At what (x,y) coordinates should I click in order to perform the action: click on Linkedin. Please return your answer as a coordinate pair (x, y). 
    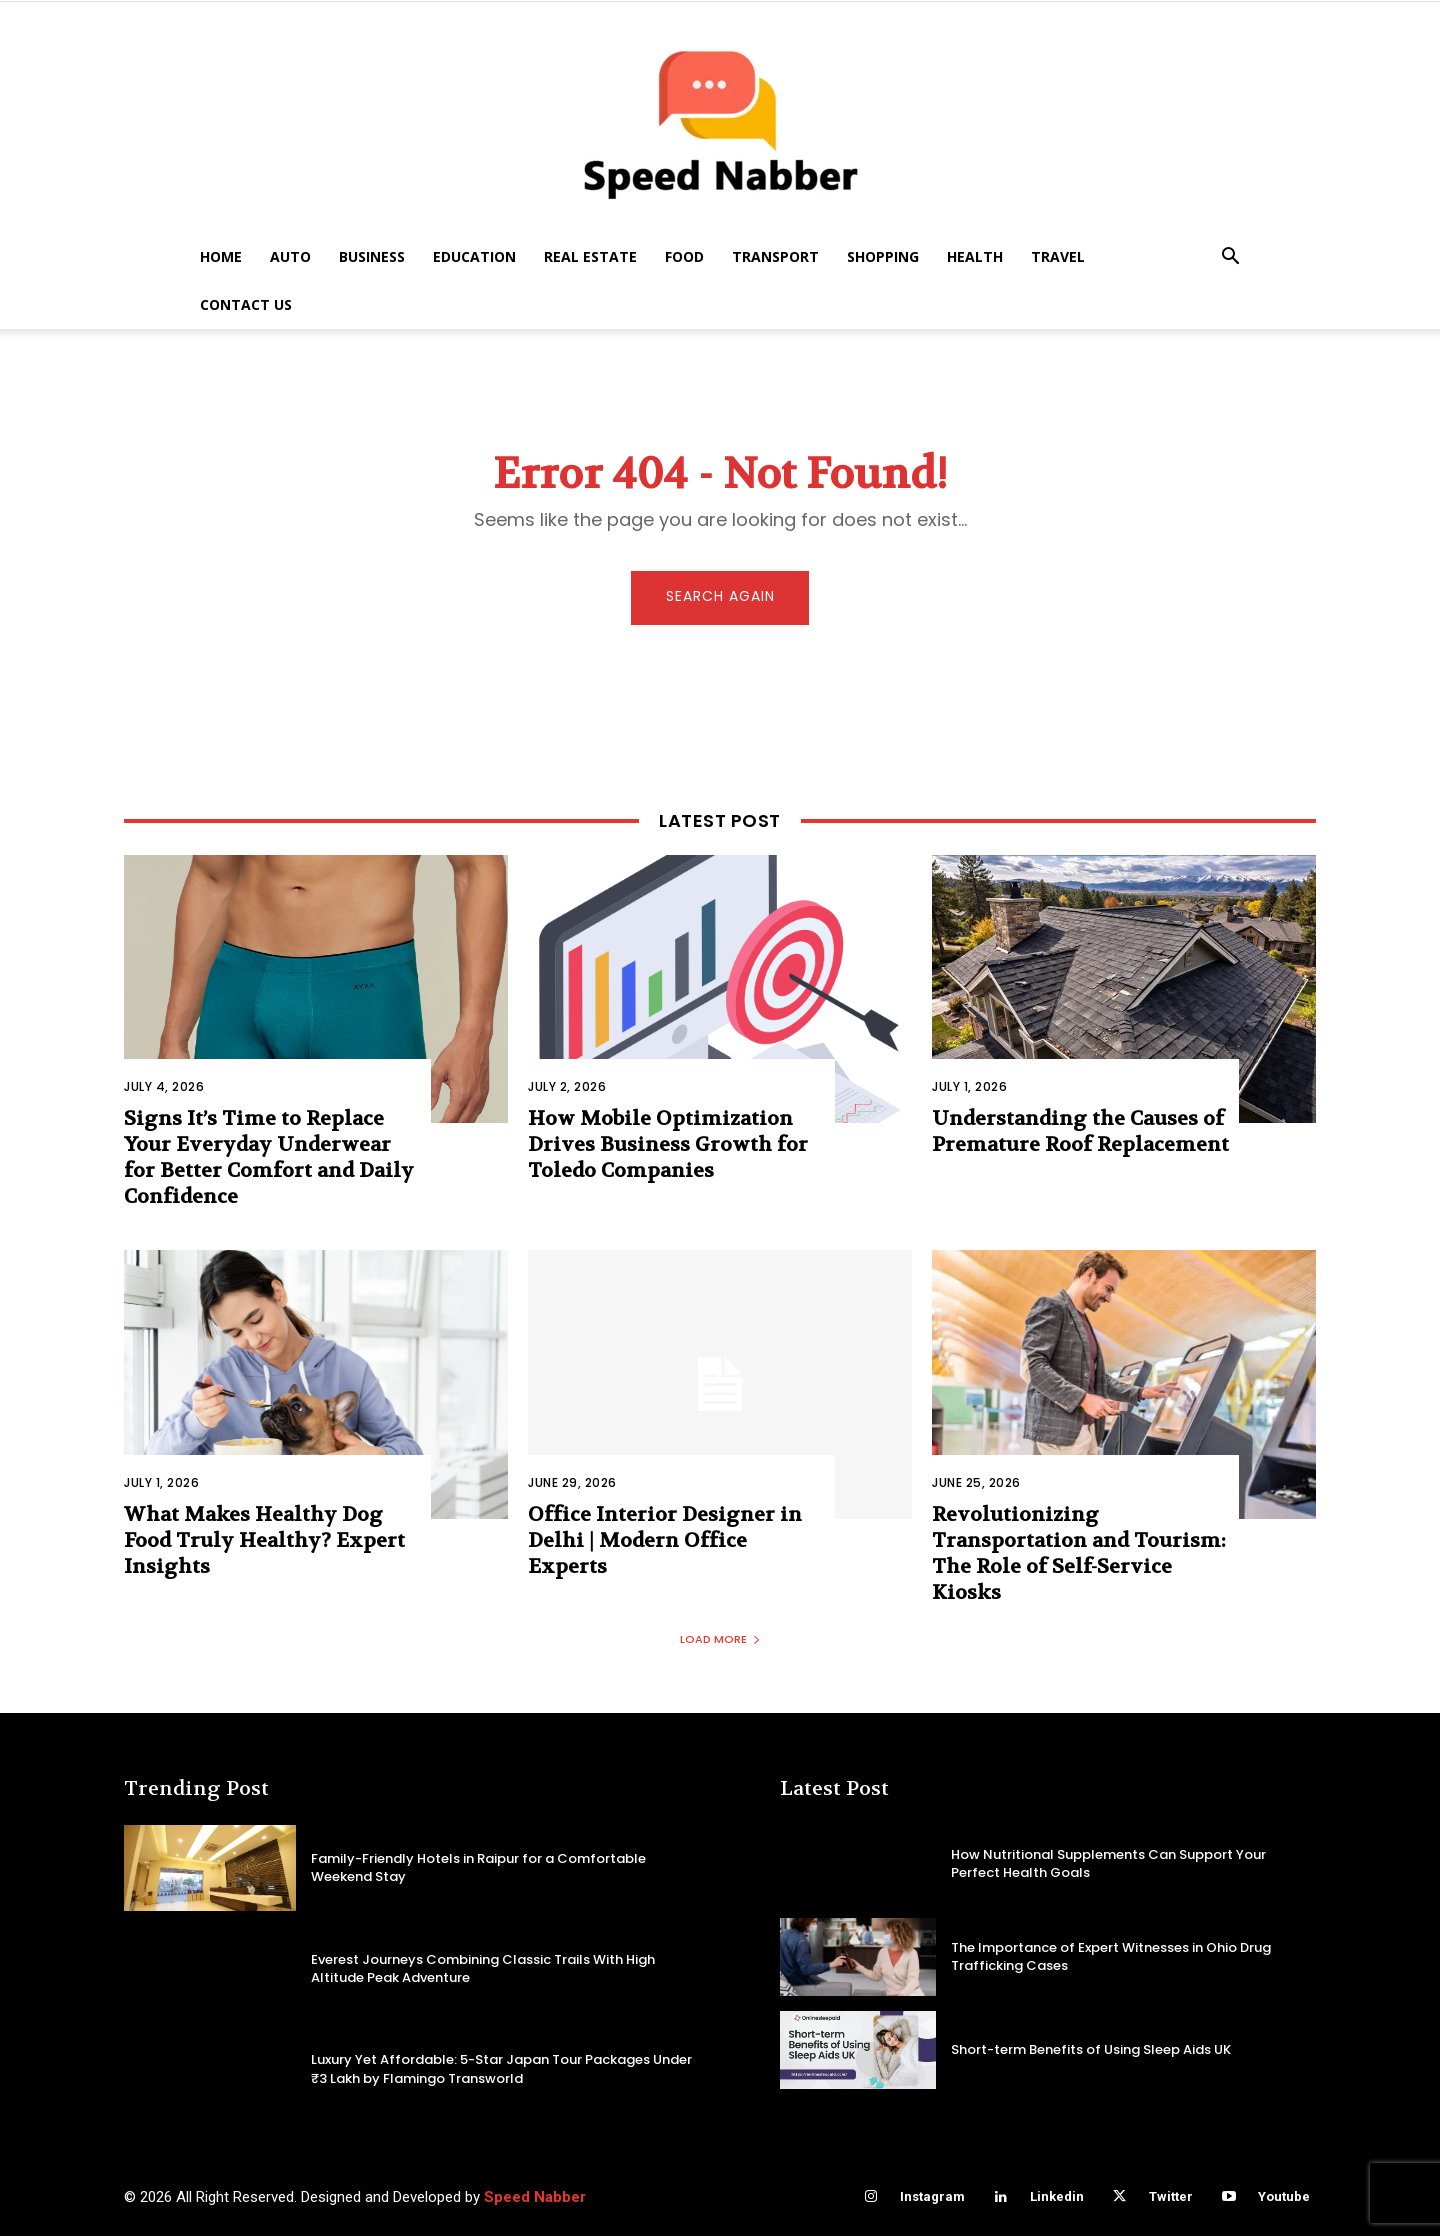
    Looking at the image, I should click on (1057, 2198).